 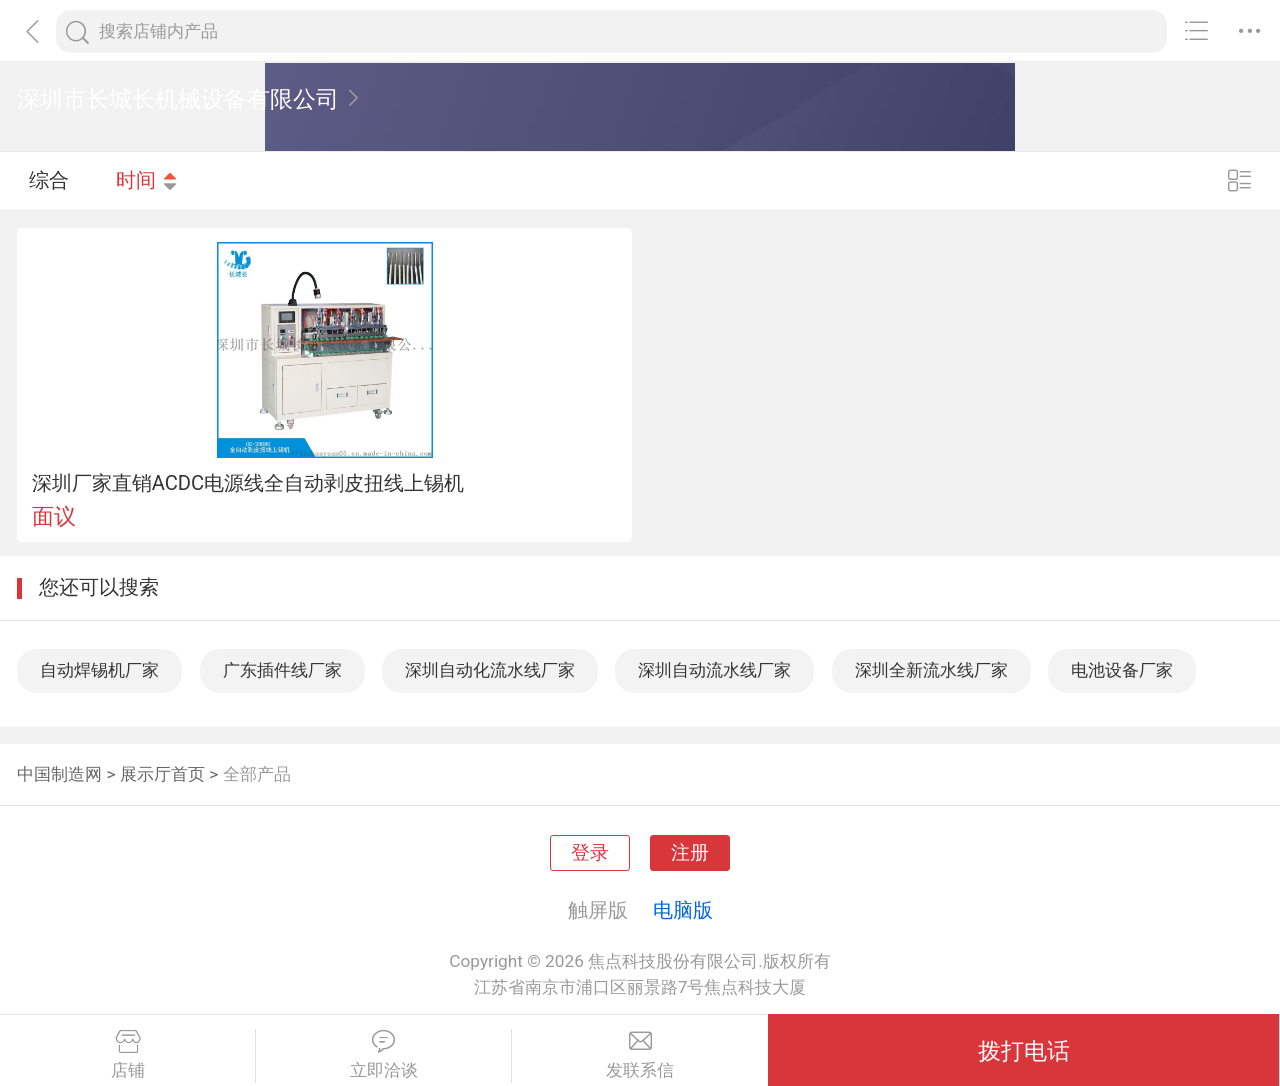 What do you see at coordinates (127, 1055) in the screenshot?
I see `店铺` at bounding box center [127, 1055].